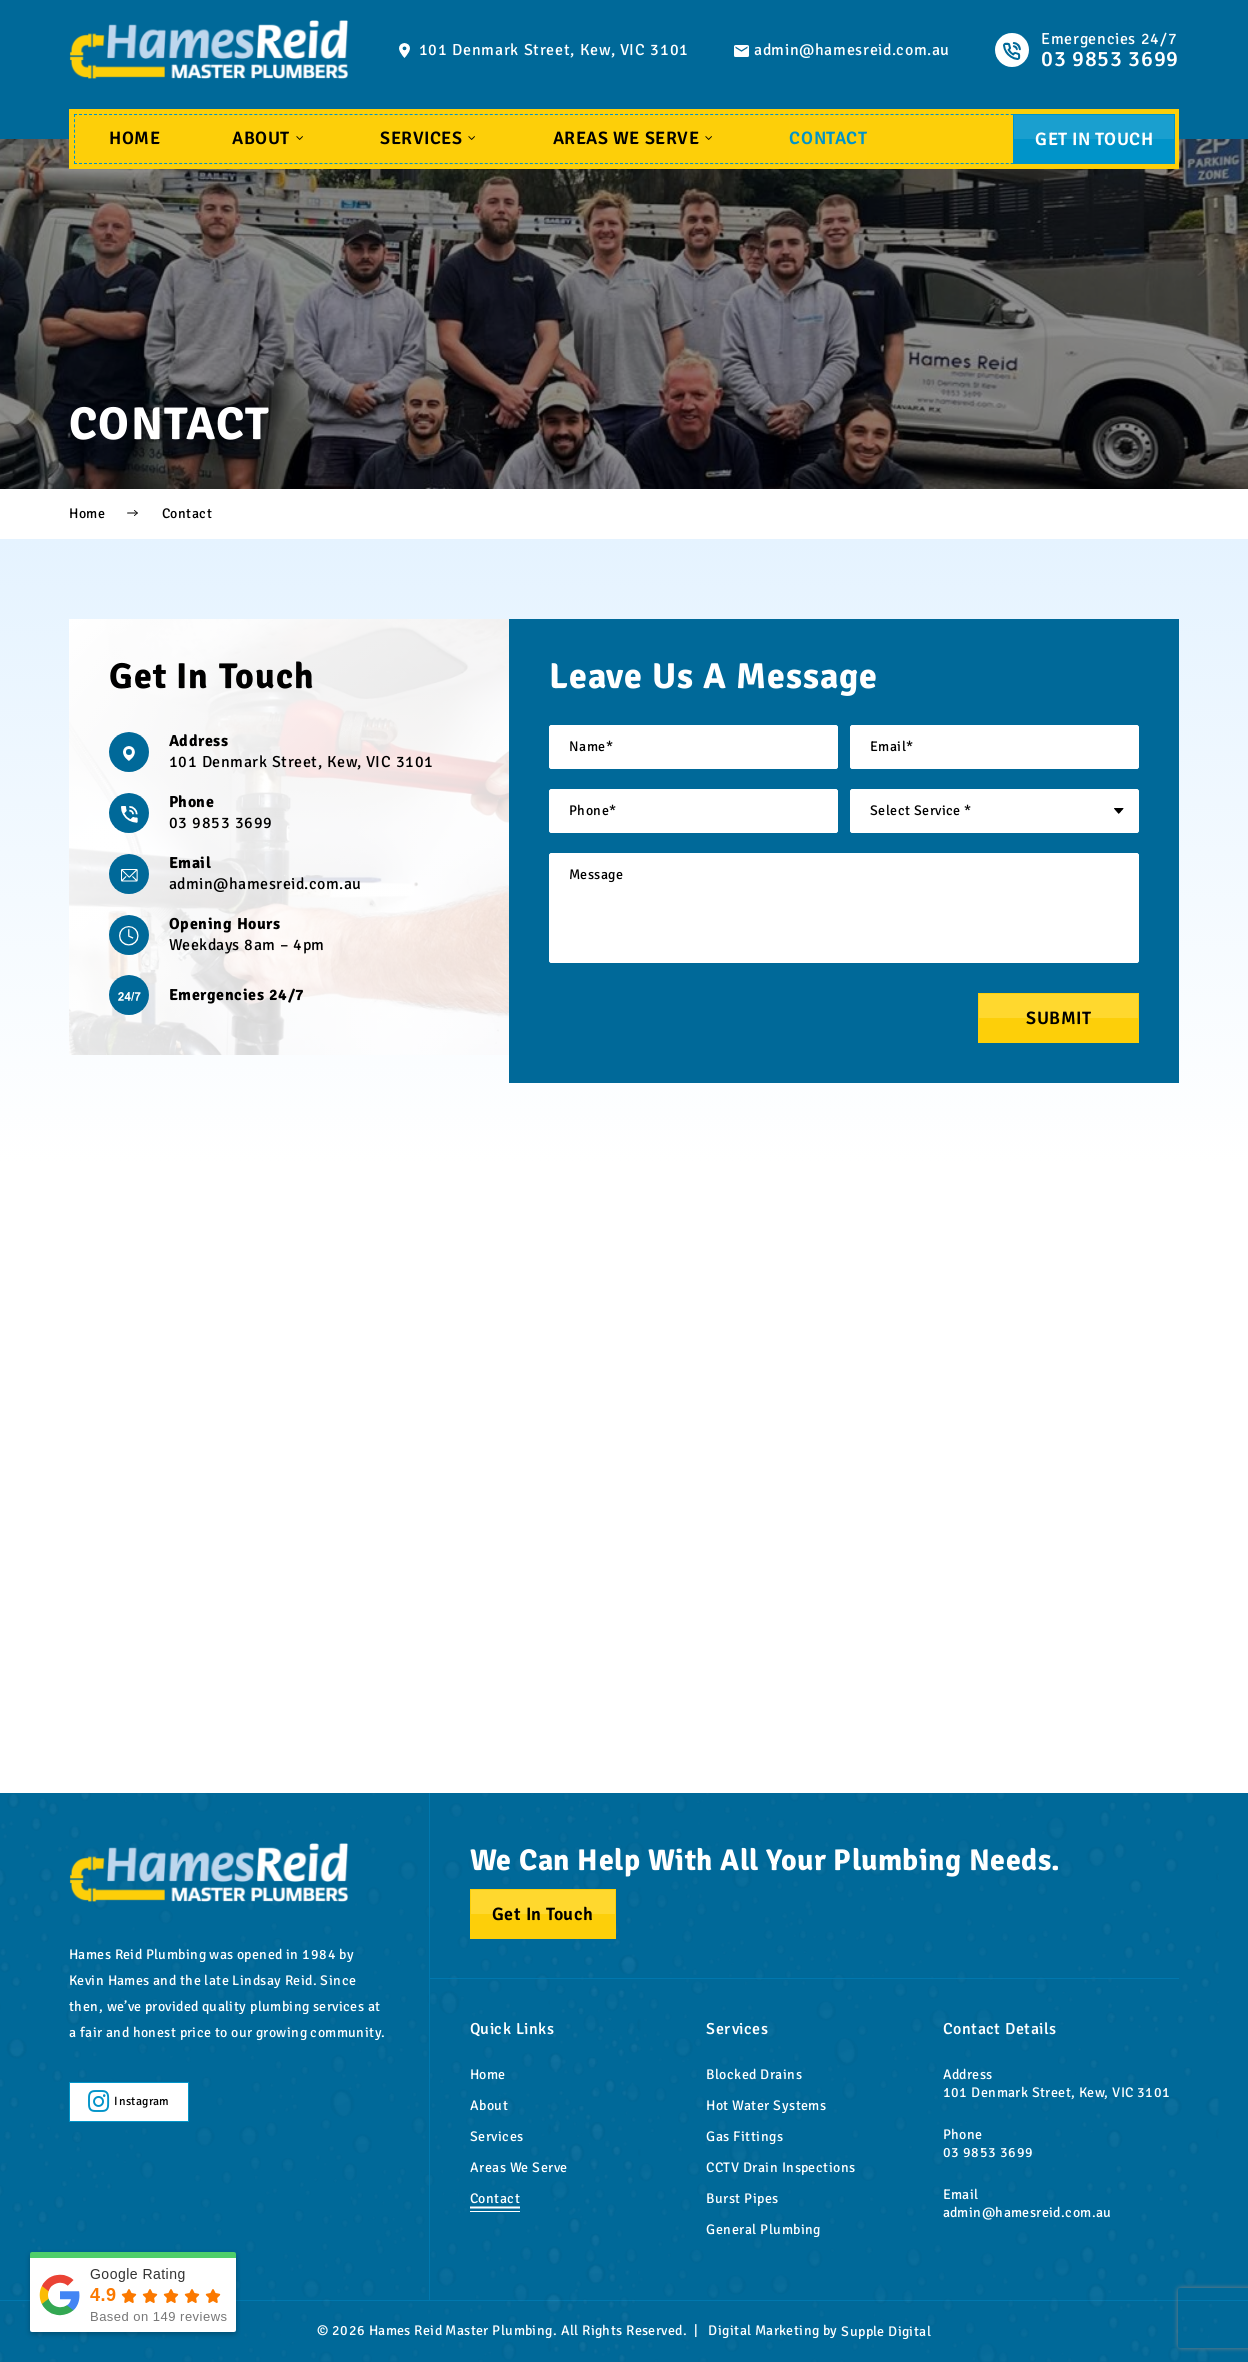 The image size is (1248, 2362). I want to click on admin@hamesreid.com.au, so click(852, 50).